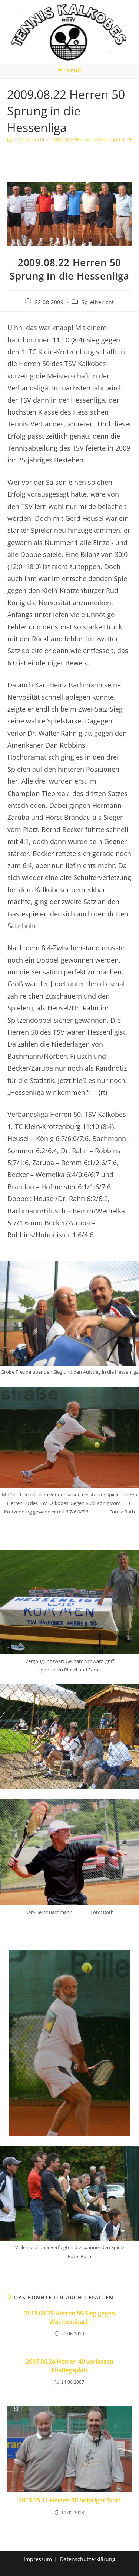 The height and width of the screenshot is (2576, 139). What do you see at coordinates (69, 71) in the screenshot?
I see `[Mobiles Menü]` at bounding box center [69, 71].